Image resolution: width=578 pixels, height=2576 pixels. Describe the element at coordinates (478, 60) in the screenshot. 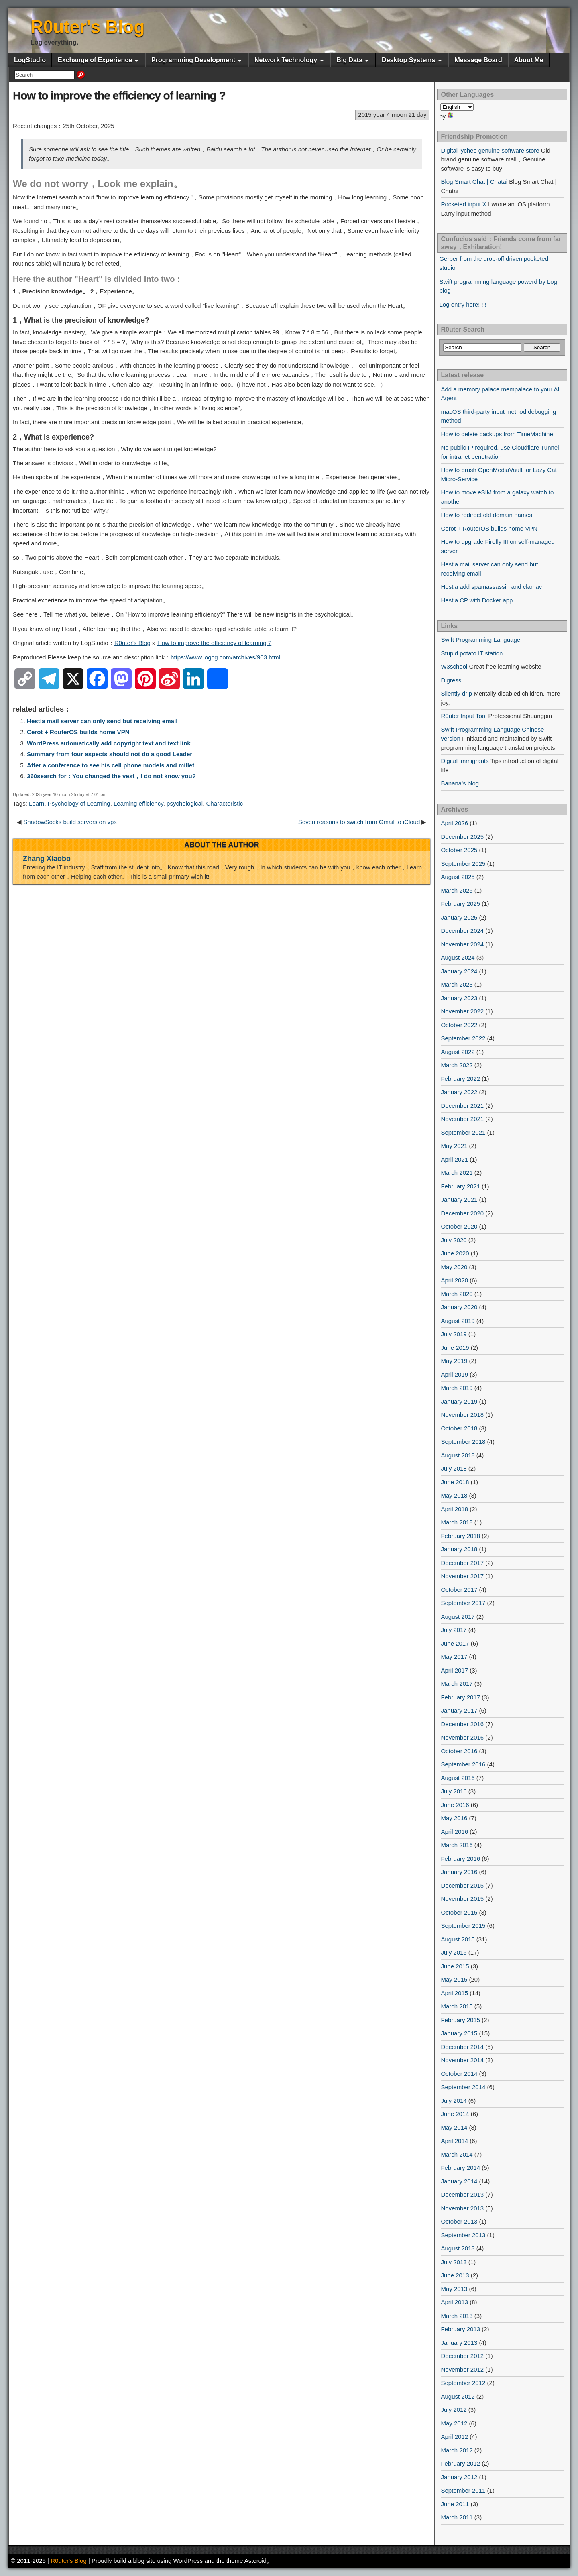

I see `Message Board` at that location.